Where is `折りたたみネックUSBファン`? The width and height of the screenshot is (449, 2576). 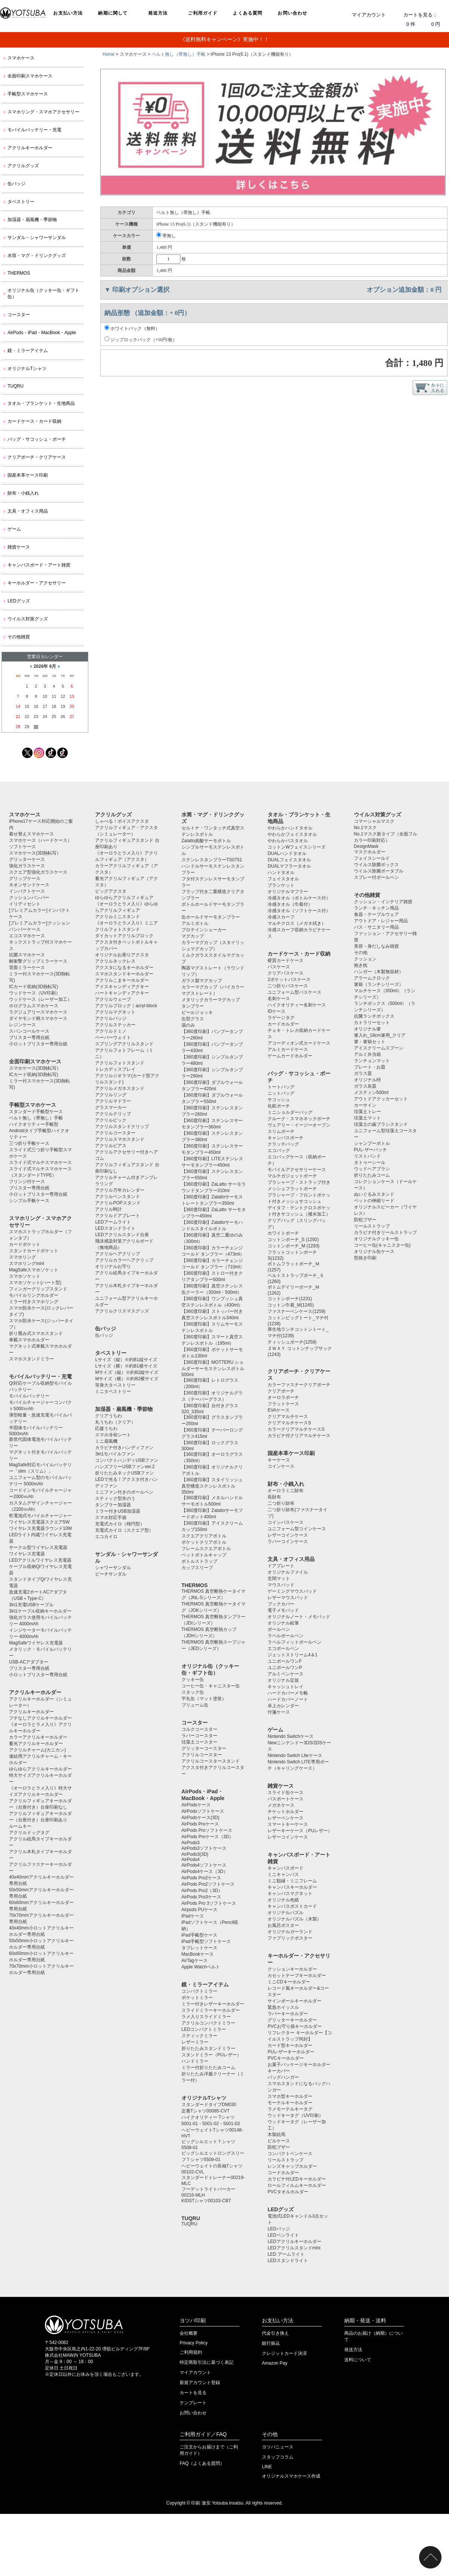
折りたたみネックUSBファン is located at coordinates (124, 1473).